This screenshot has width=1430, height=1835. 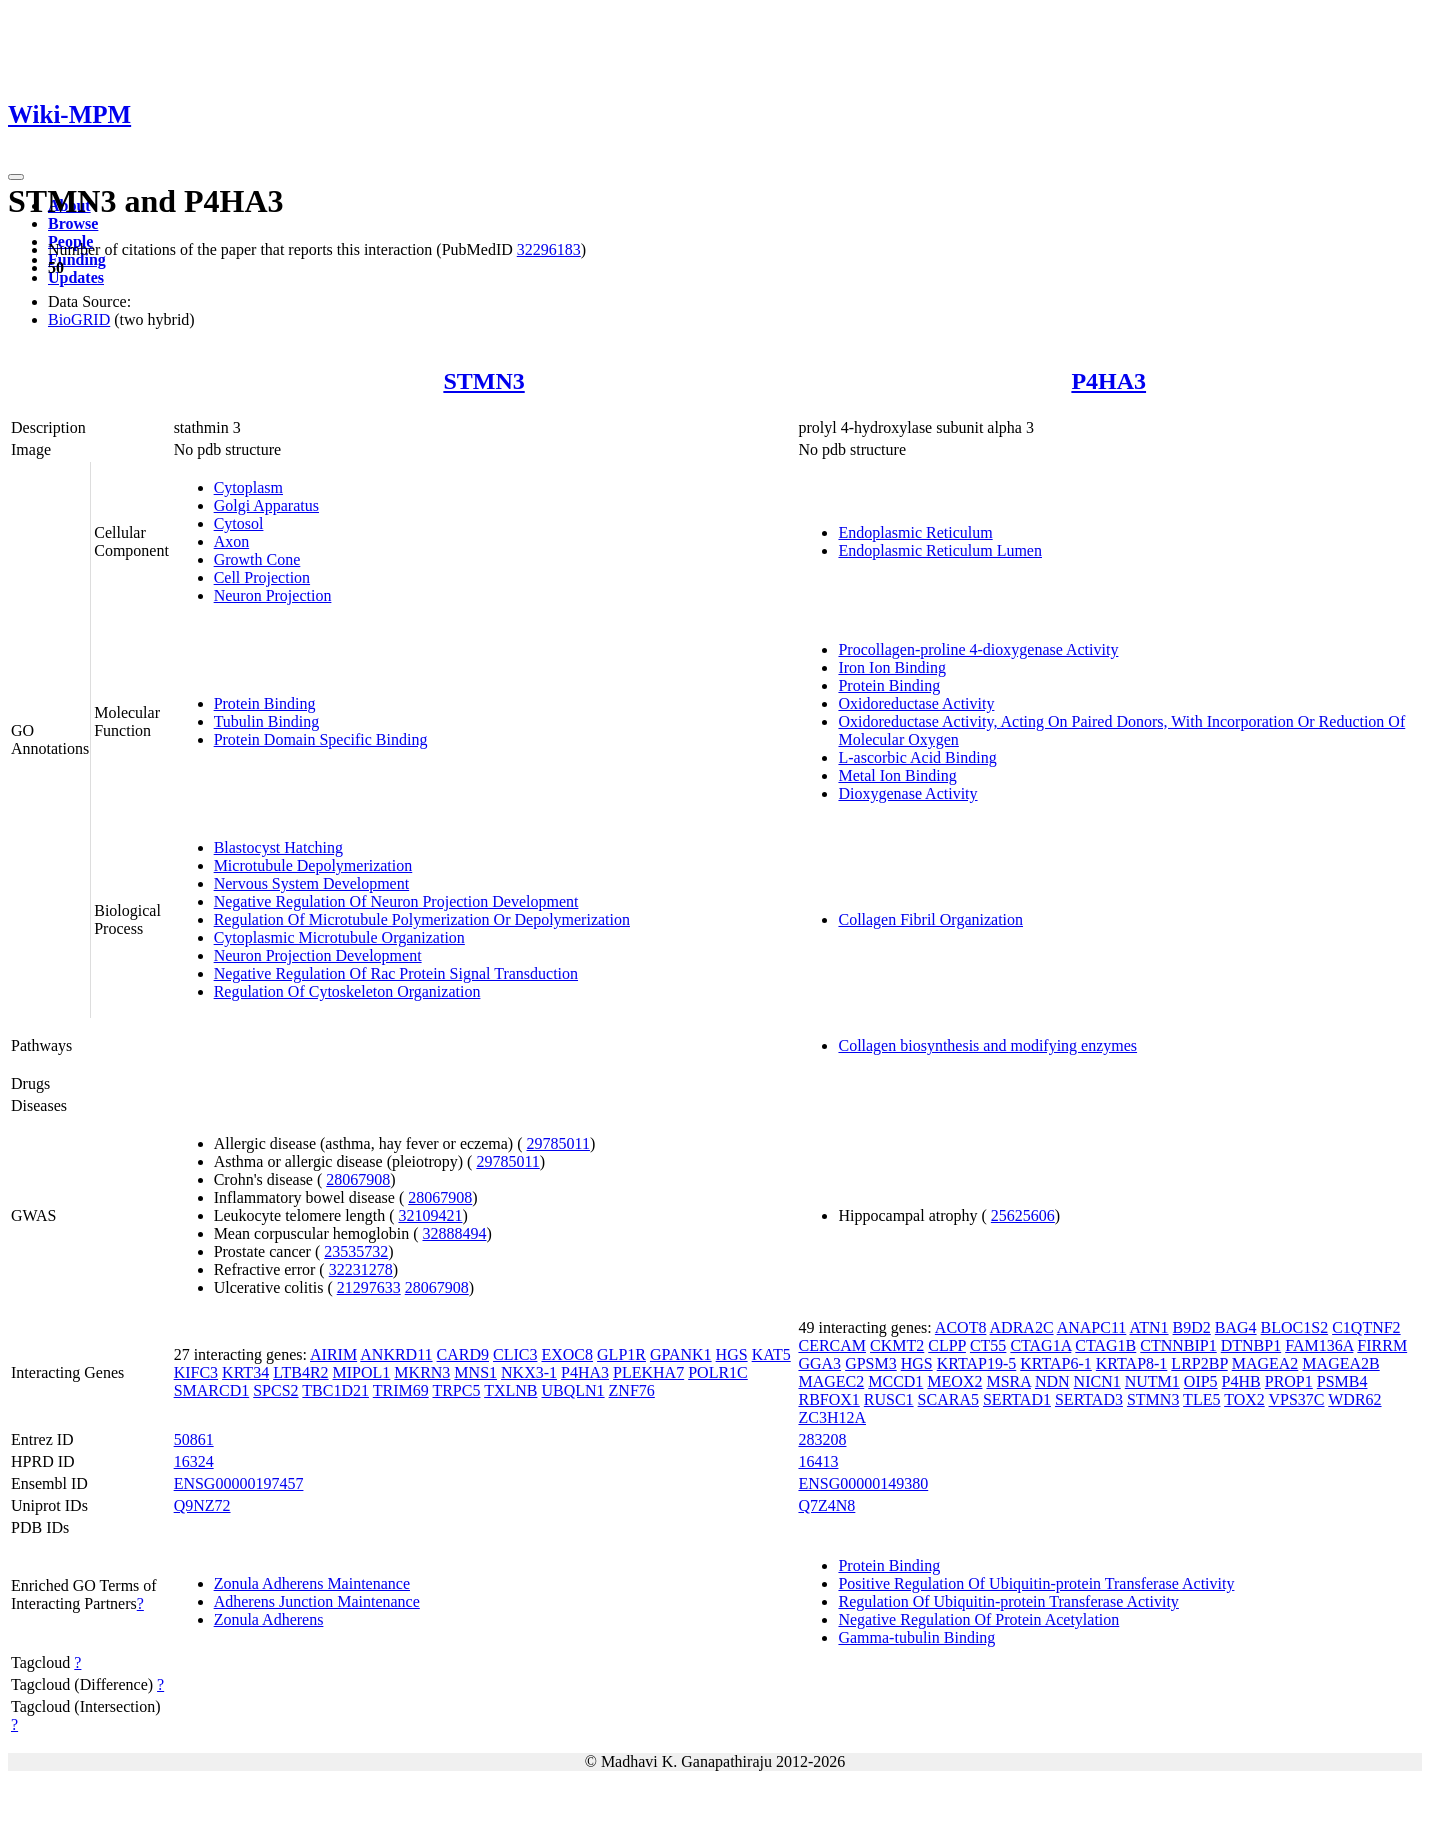 What do you see at coordinates (961, 1327) in the screenshot?
I see `ACOT8` at bounding box center [961, 1327].